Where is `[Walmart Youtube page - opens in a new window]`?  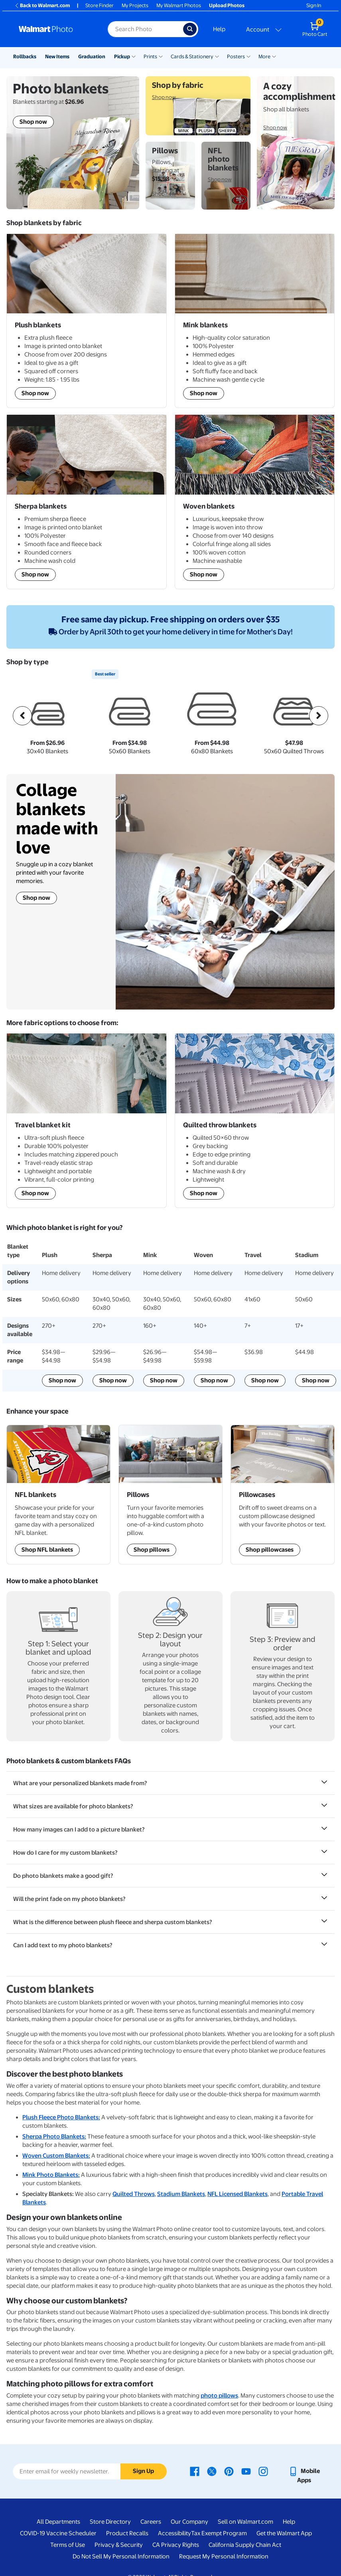 [Walmart Youtube page - opens in a new window] is located at coordinates (246, 2471).